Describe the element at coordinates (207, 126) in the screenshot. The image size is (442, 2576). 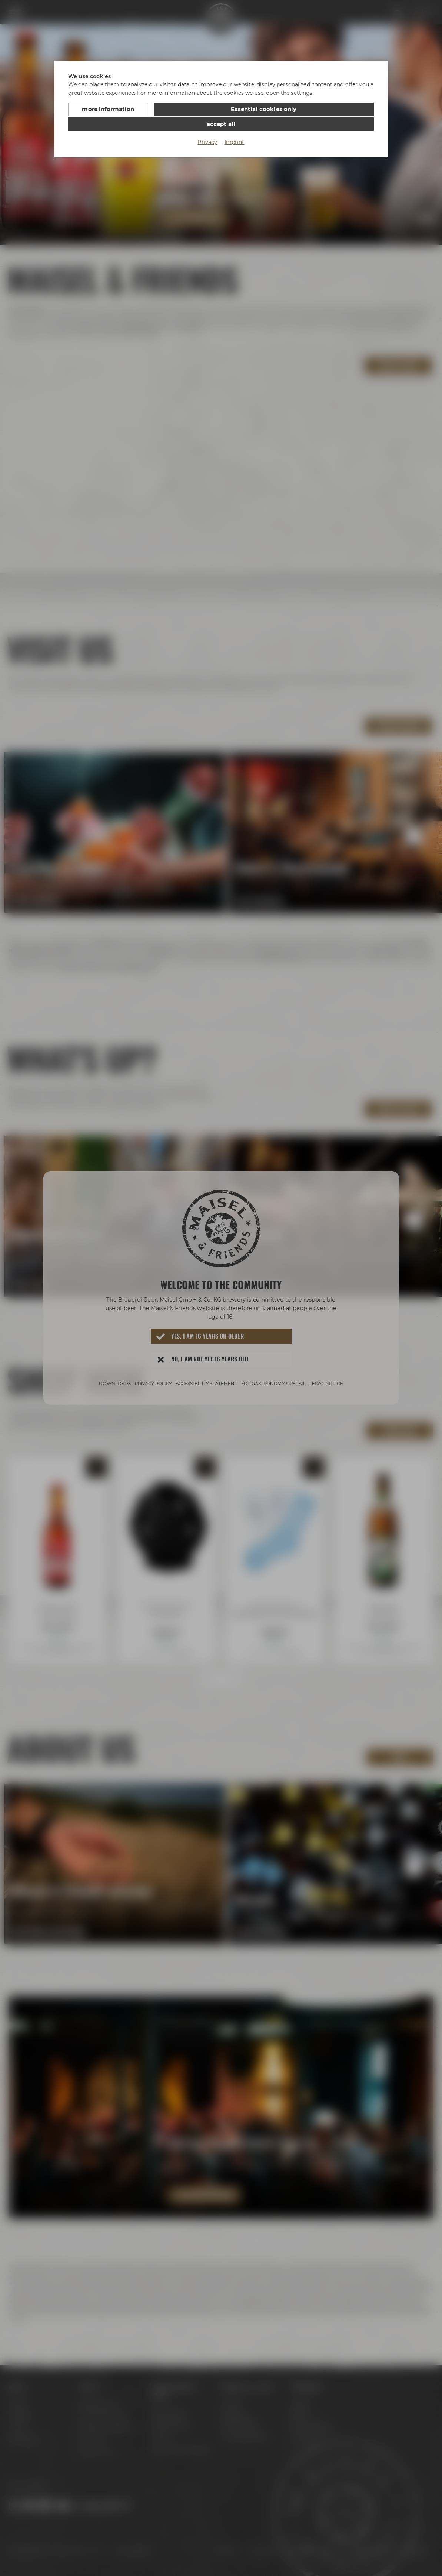
I see `Privacy` at that location.